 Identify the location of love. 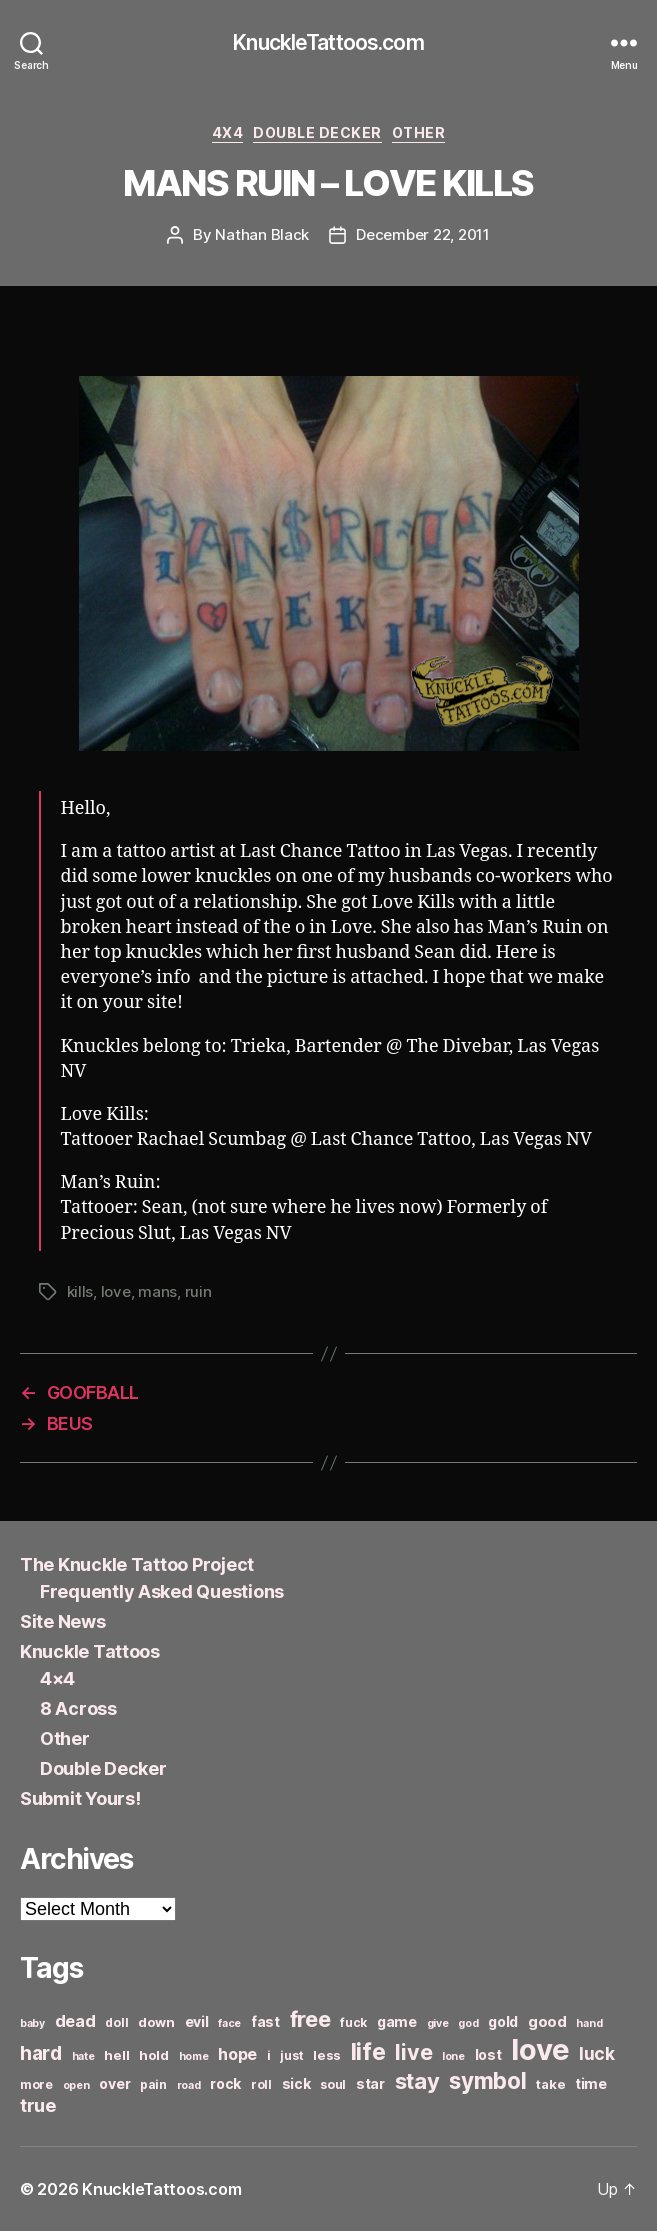
(116, 1291).